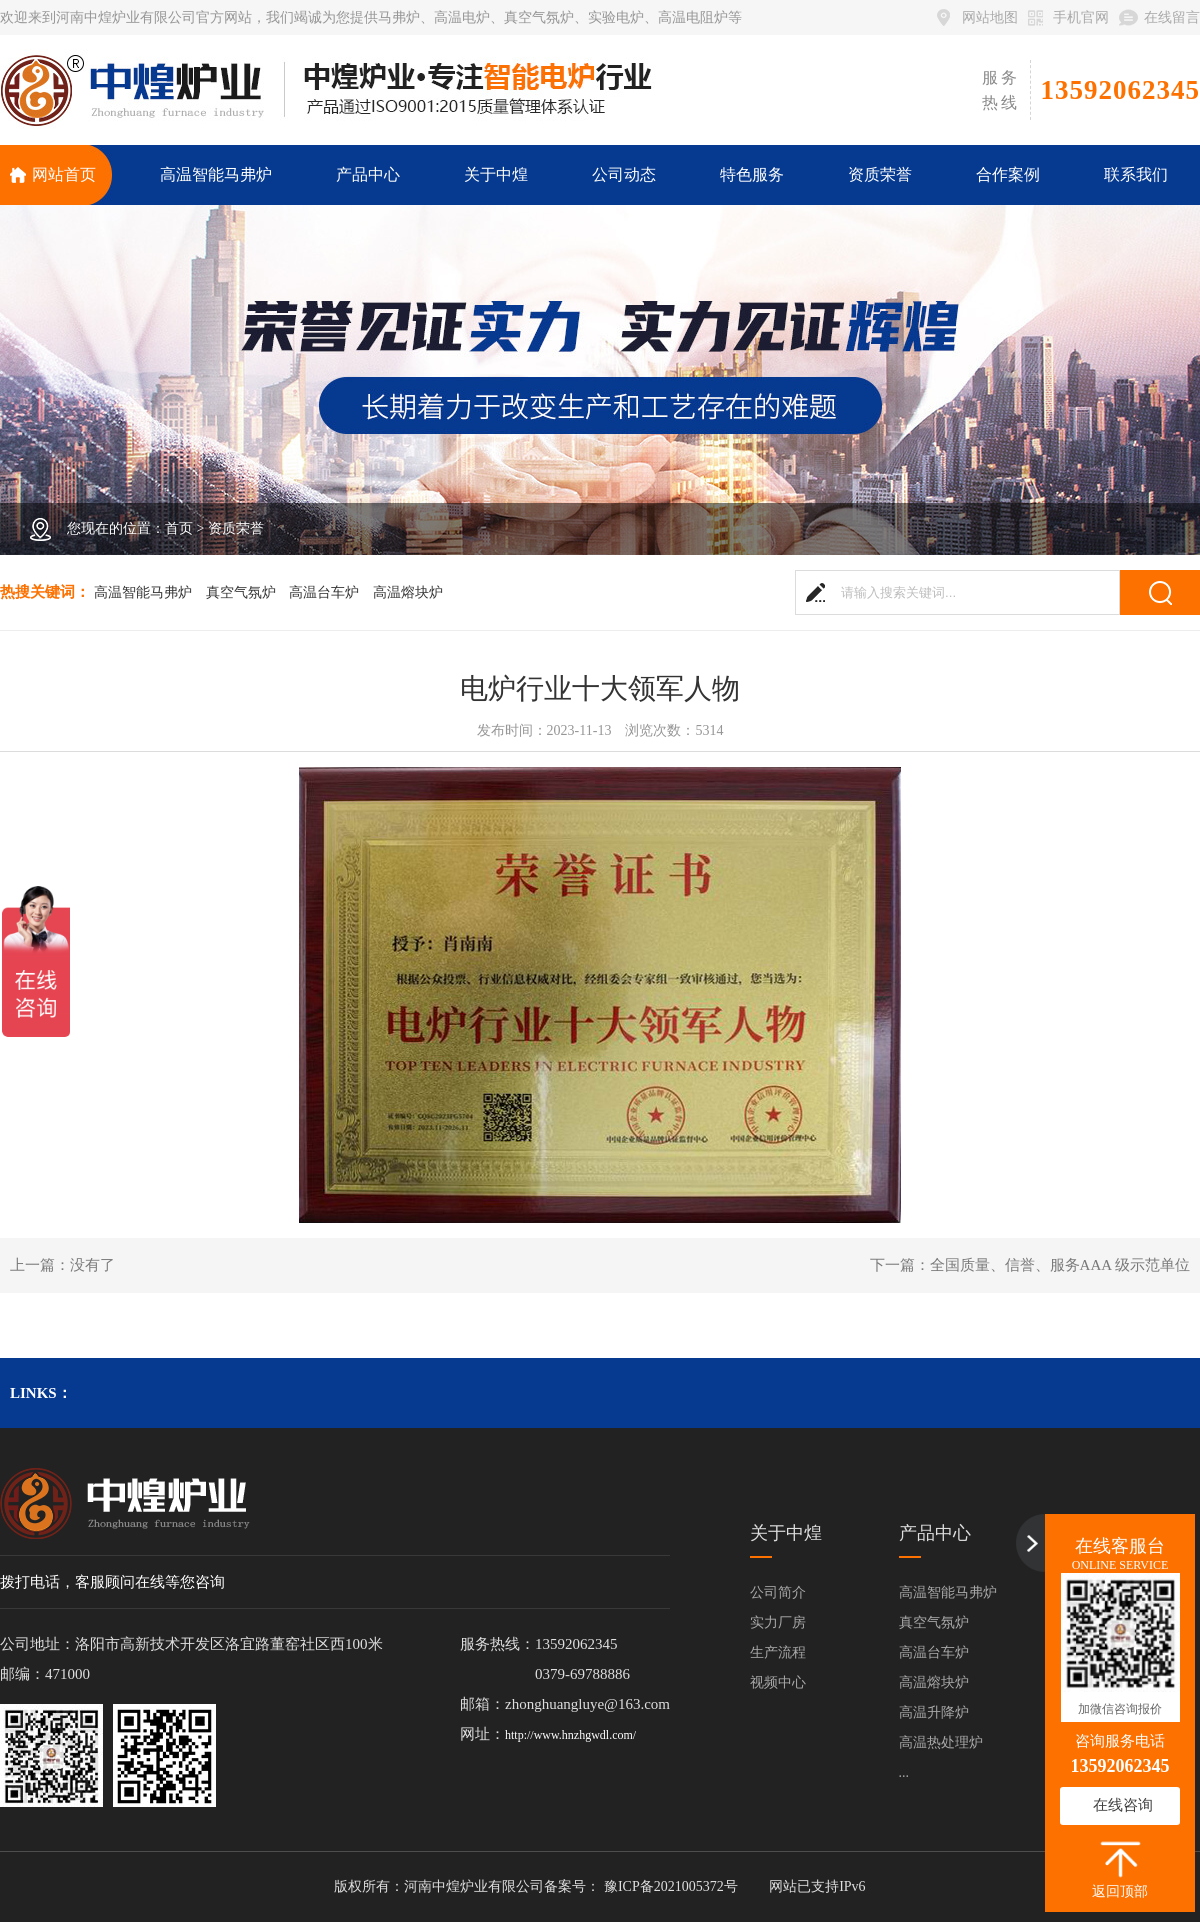 The width and height of the screenshot is (1200, 1922). What do you see at coordinates (990, 17) in the screenshot?
I see `网站地图` at bounding box center [990, 17].